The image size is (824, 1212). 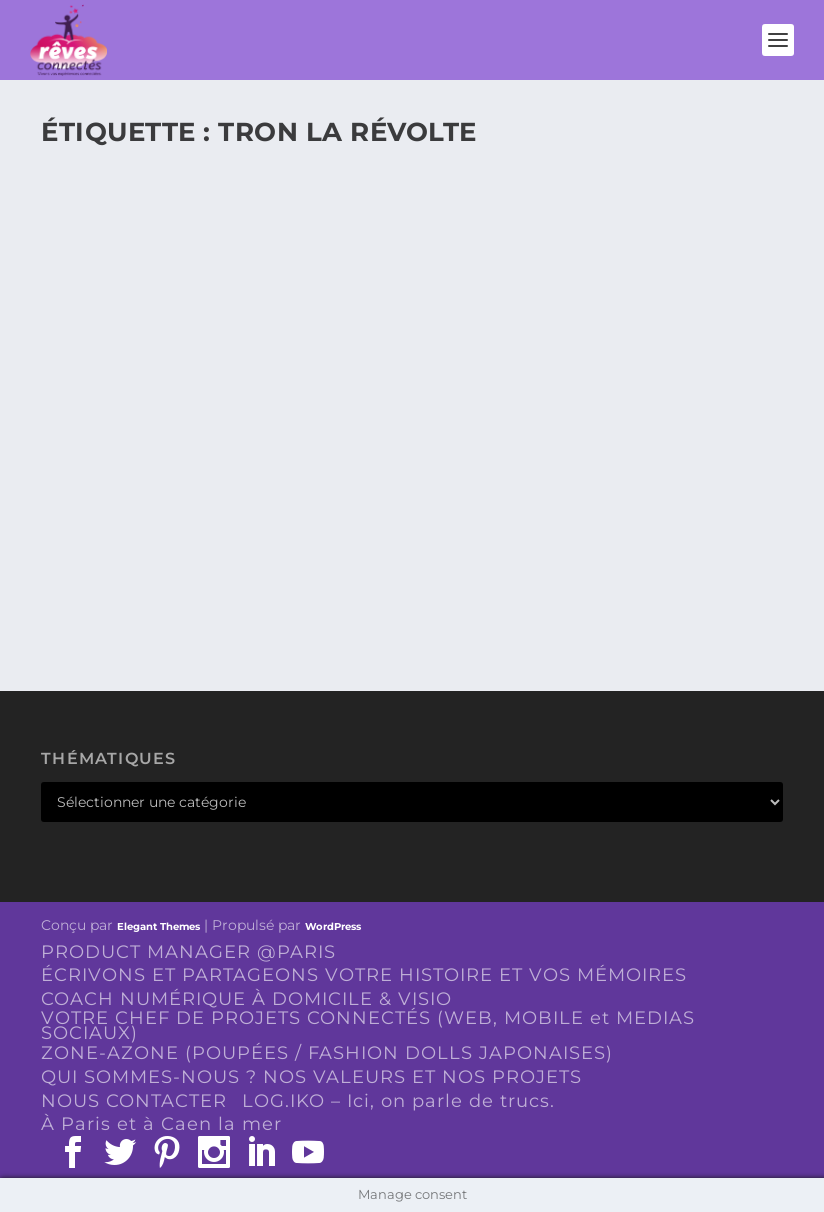 What do you see at coordinates (327, 1053) in the screenshot?
I see `ZONE-AZONE (POUPÉES / FASHION DOLLS JAPONAISES)` at bounding box center [327, 1053].